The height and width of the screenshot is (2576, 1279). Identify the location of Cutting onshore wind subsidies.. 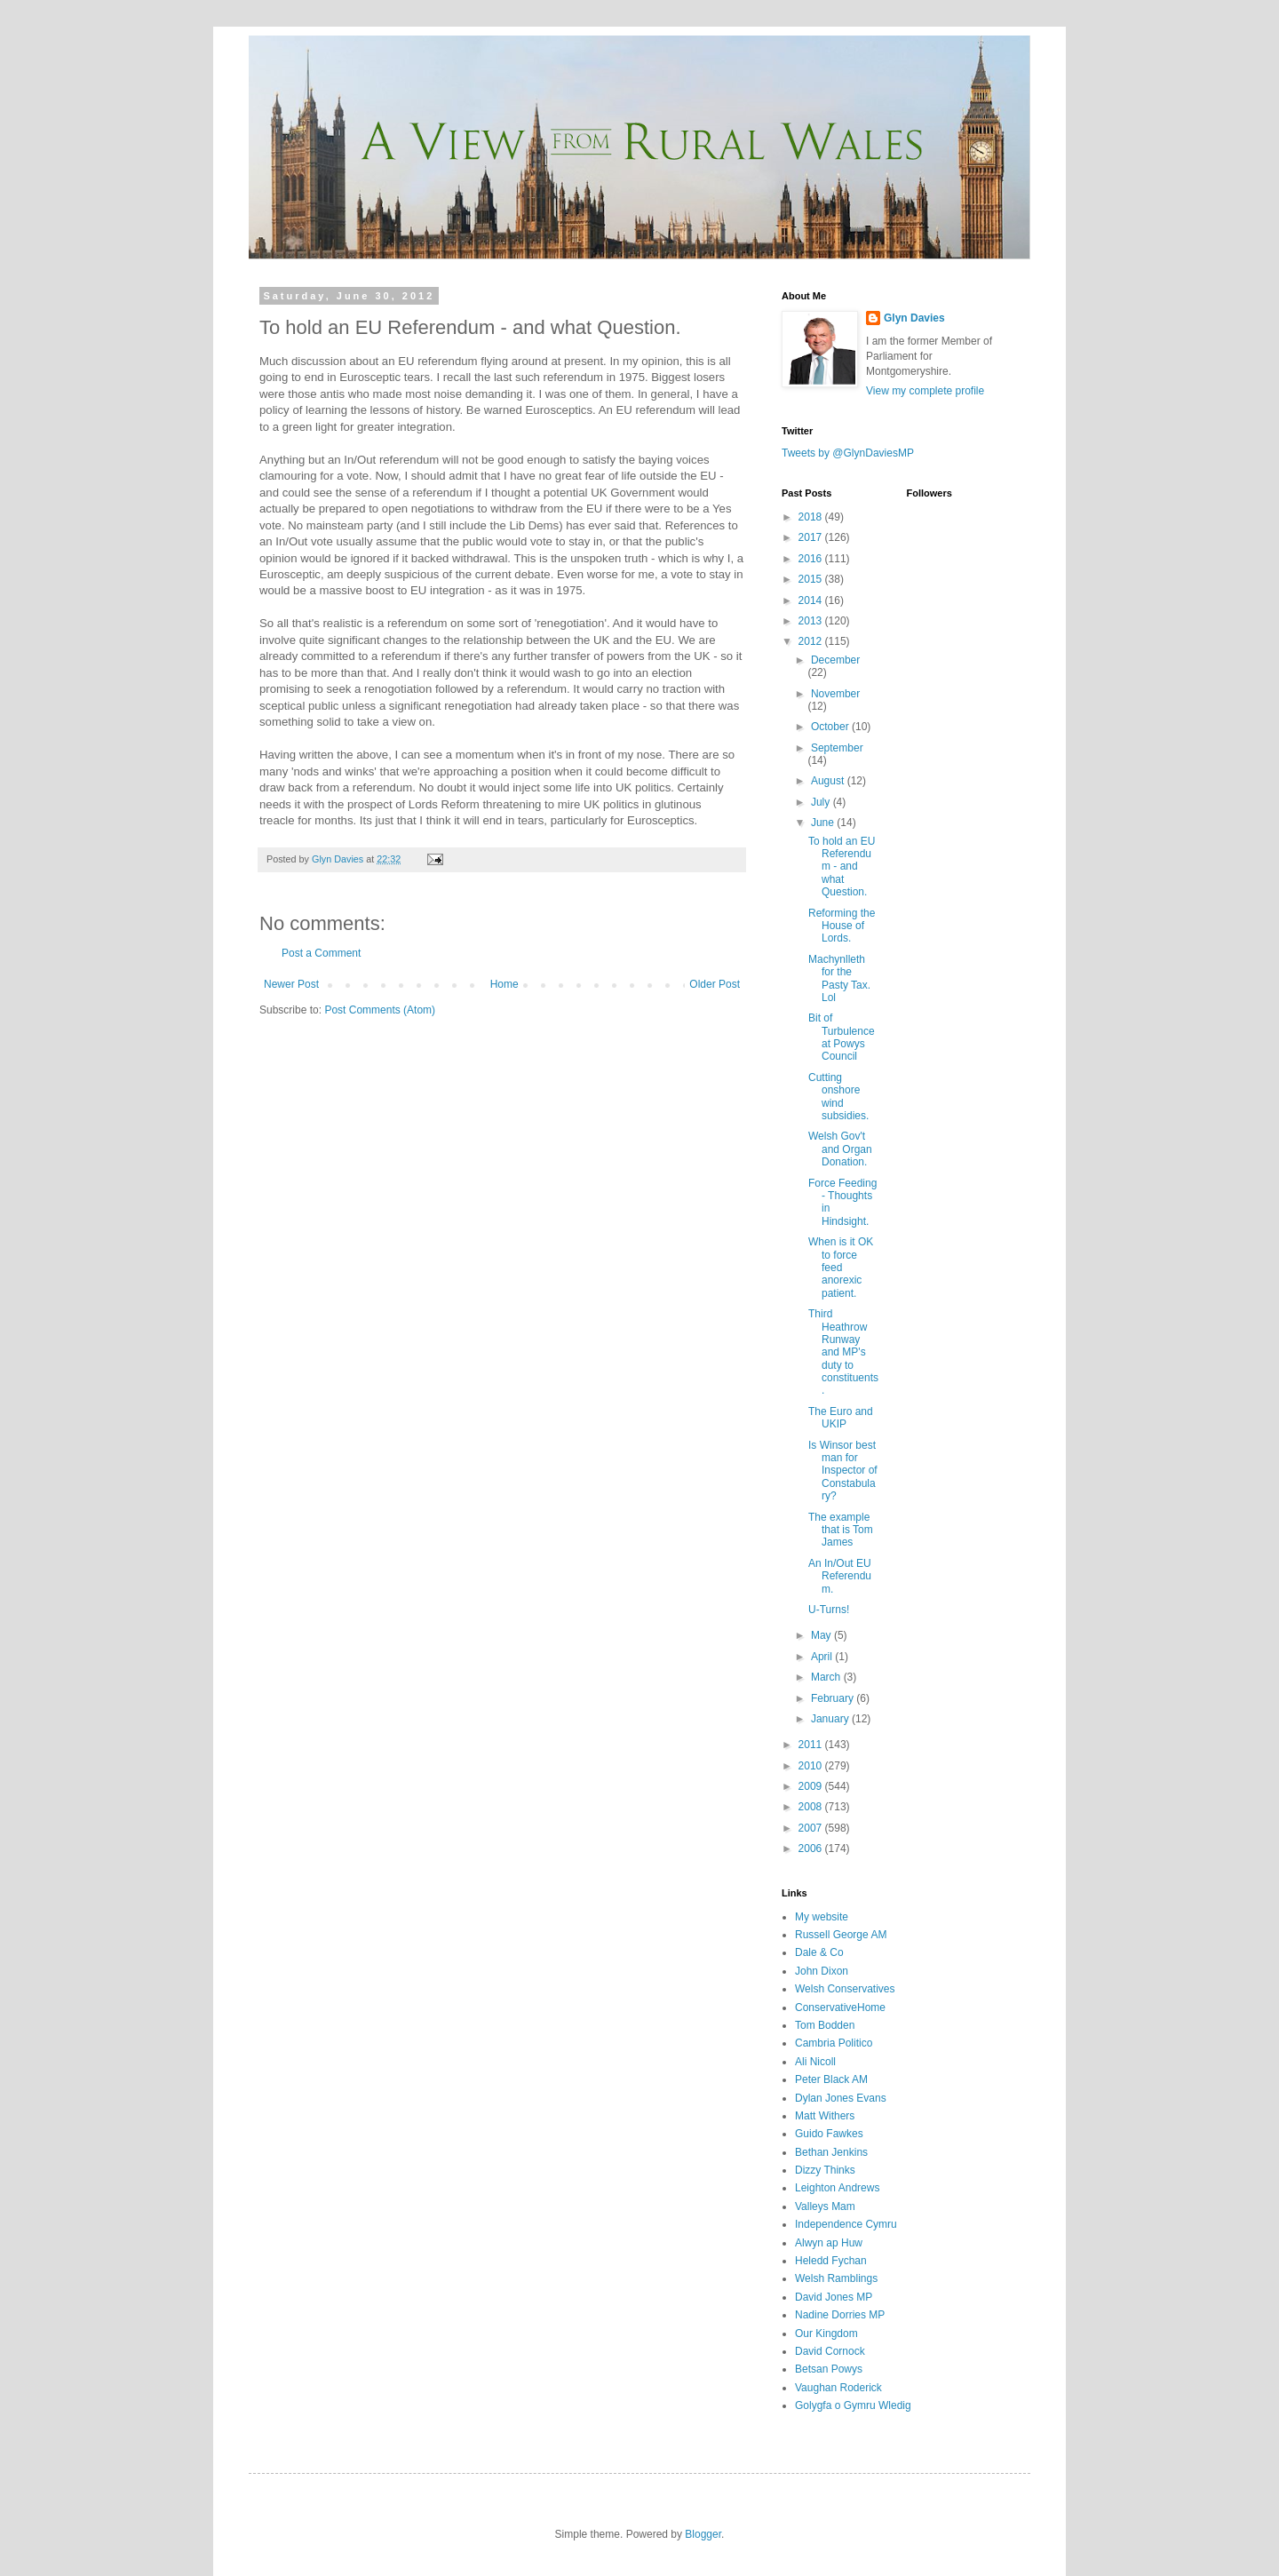
(838, 1096).